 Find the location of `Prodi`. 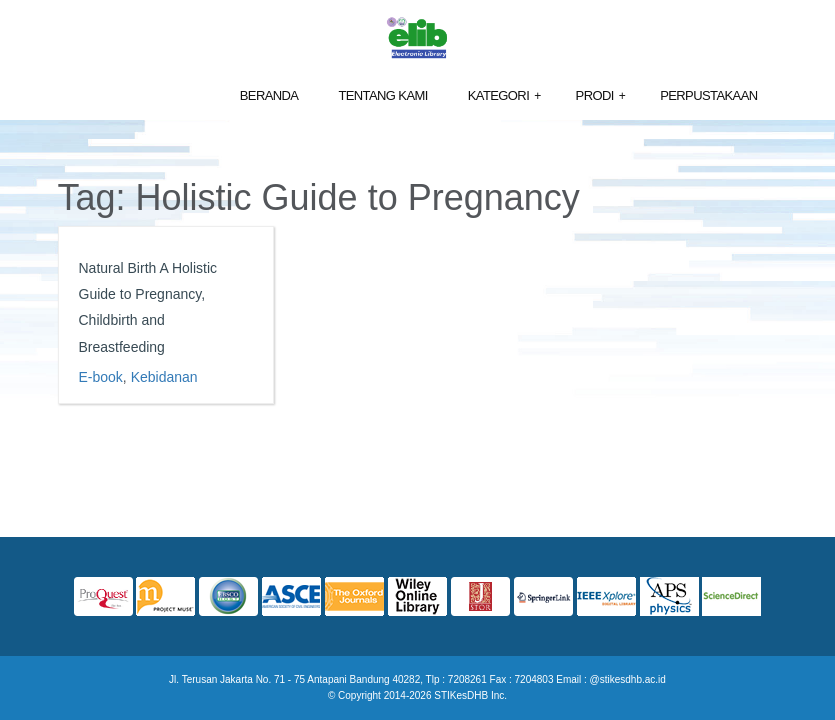

Prodi is located at coordinates (601, 96).